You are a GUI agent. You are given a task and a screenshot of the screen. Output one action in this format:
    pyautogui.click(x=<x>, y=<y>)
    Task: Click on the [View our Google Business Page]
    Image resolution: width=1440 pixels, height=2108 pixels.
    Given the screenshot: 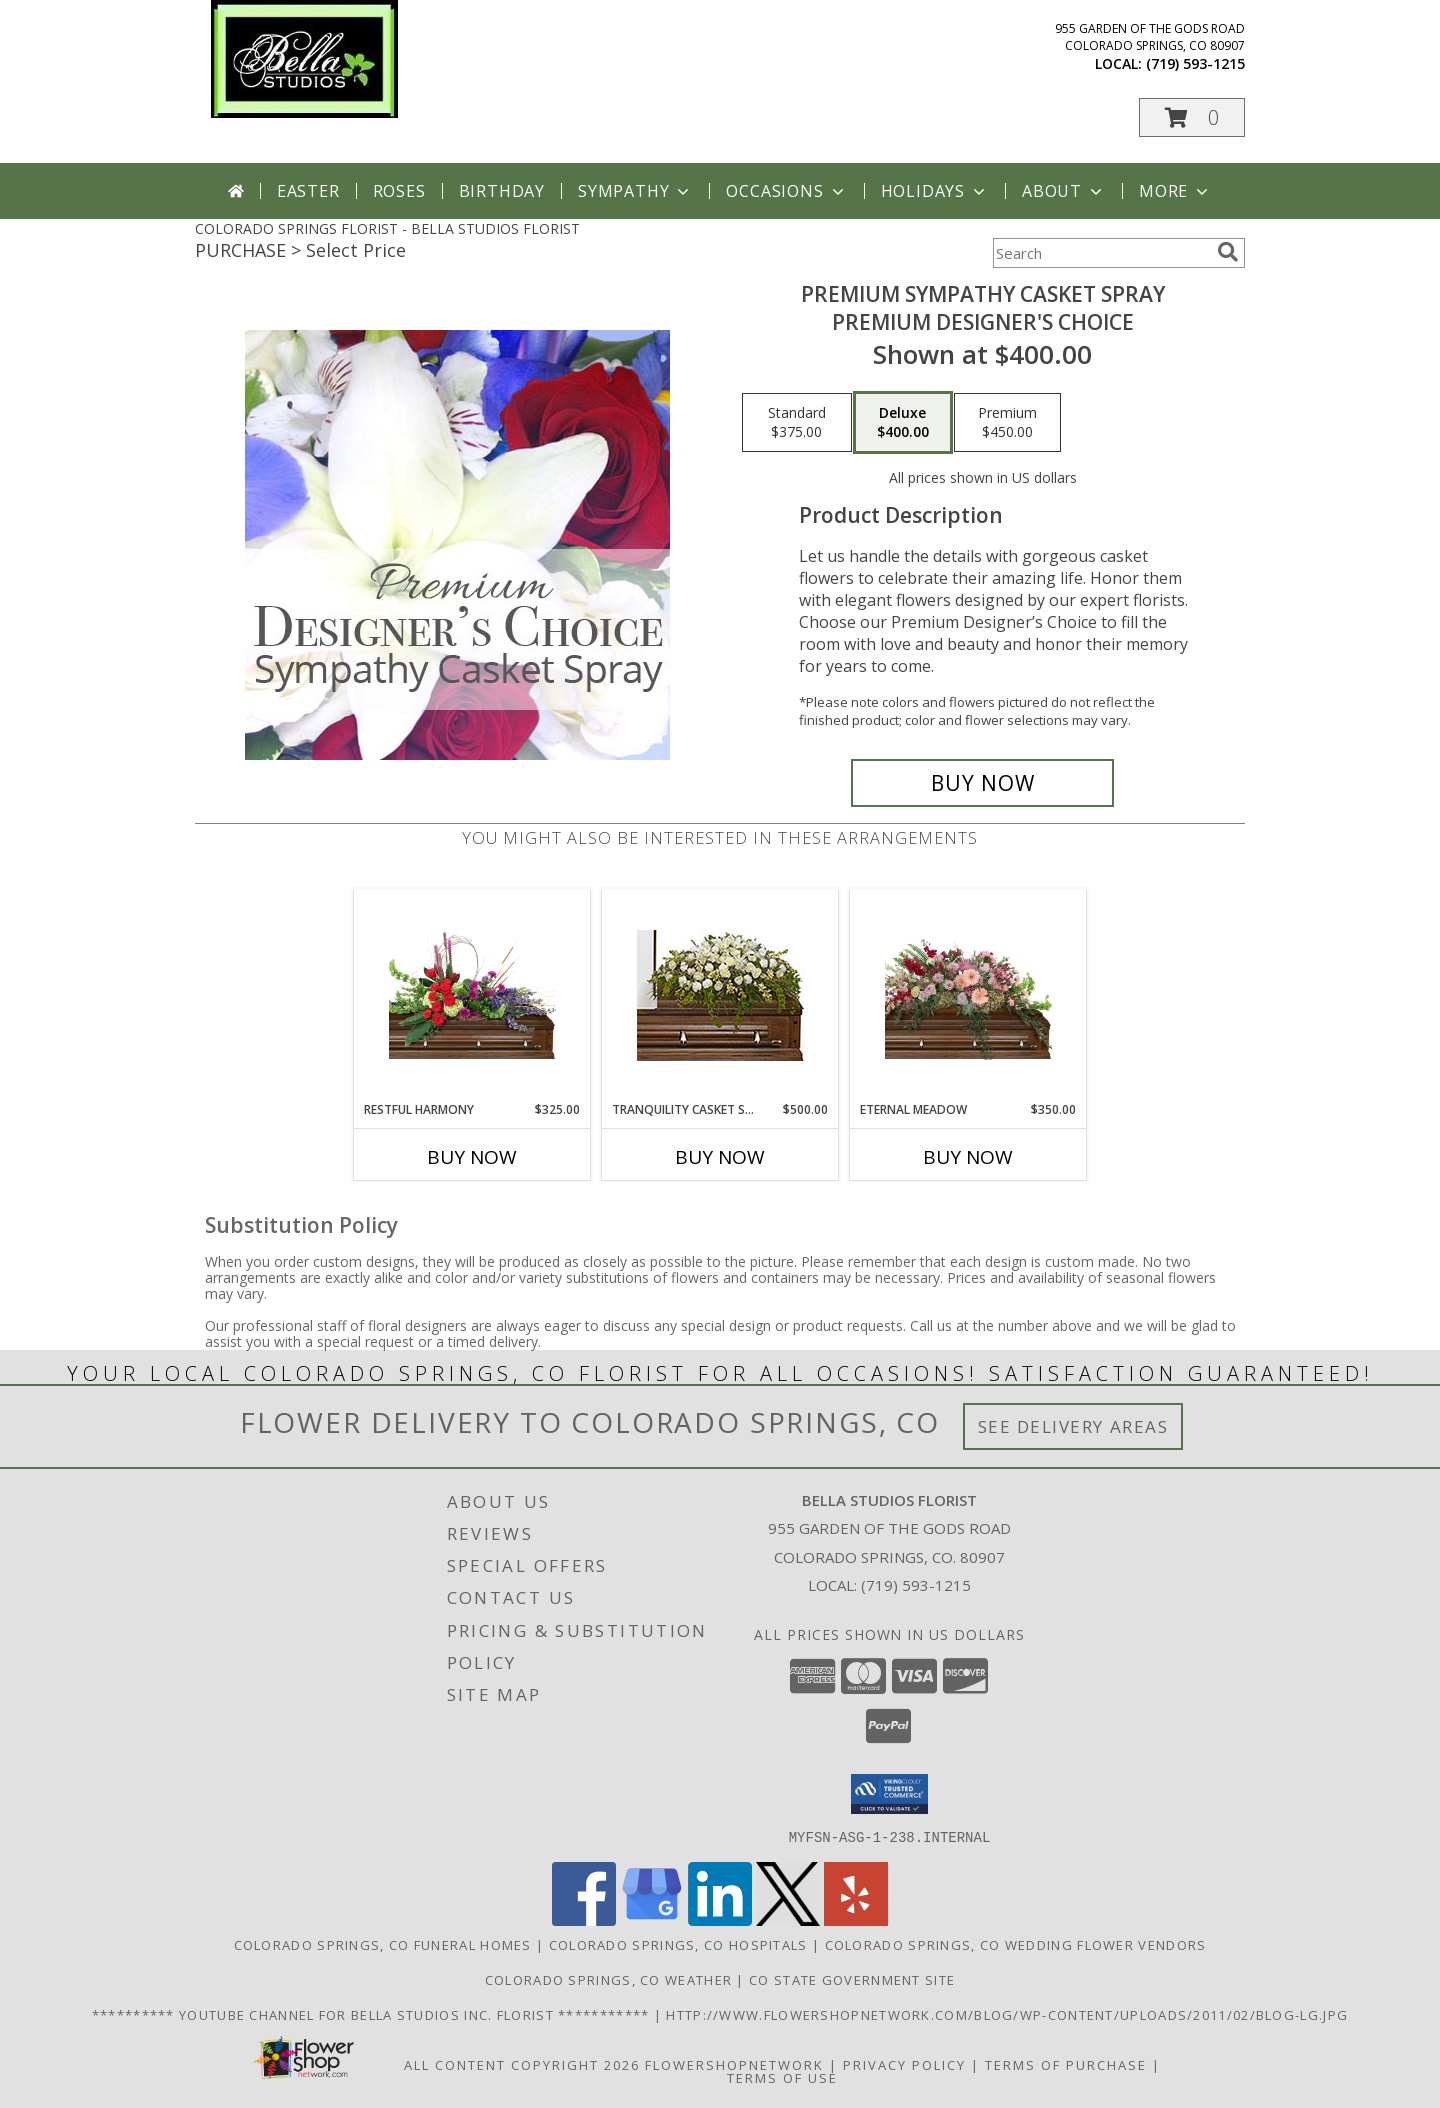 What is the action you would take?
    pyautogui.click(x=652, y=1919)
    